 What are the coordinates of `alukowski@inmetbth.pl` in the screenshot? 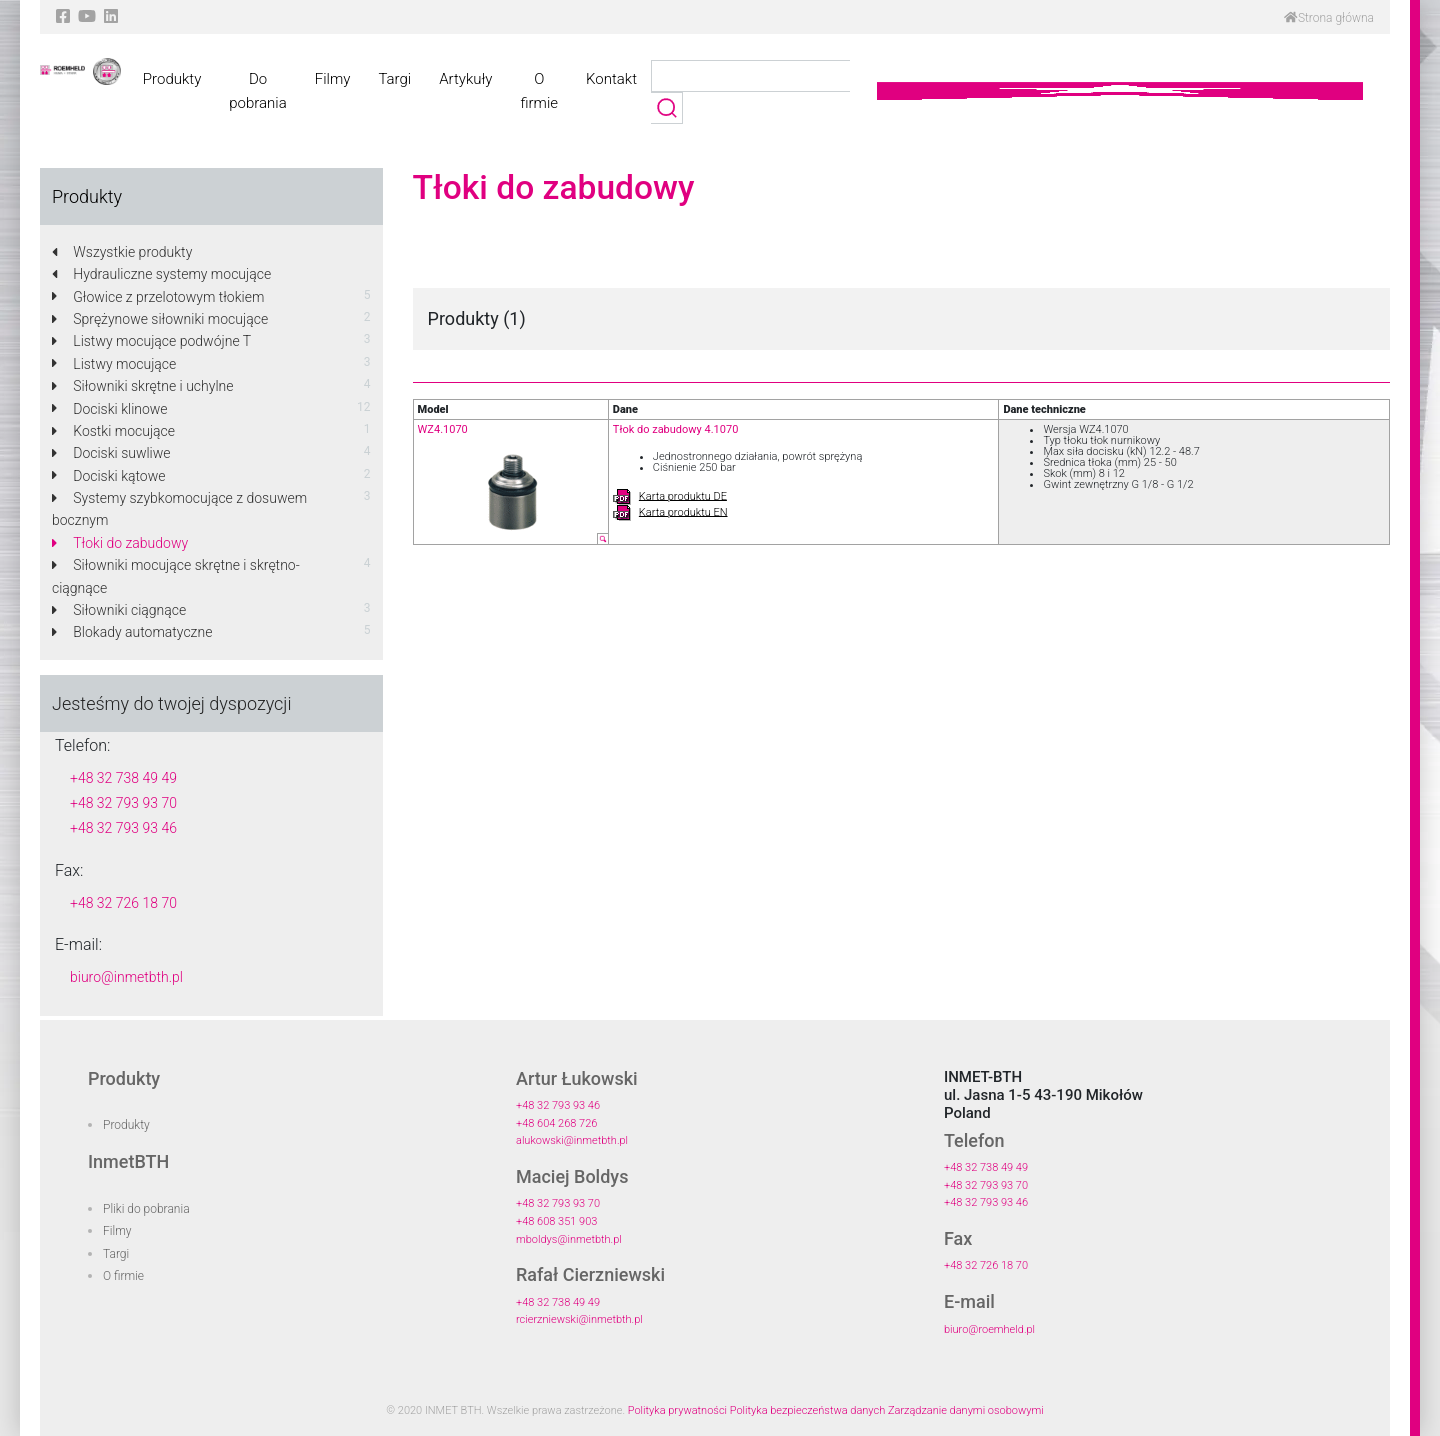 It's located at (572, 1140).